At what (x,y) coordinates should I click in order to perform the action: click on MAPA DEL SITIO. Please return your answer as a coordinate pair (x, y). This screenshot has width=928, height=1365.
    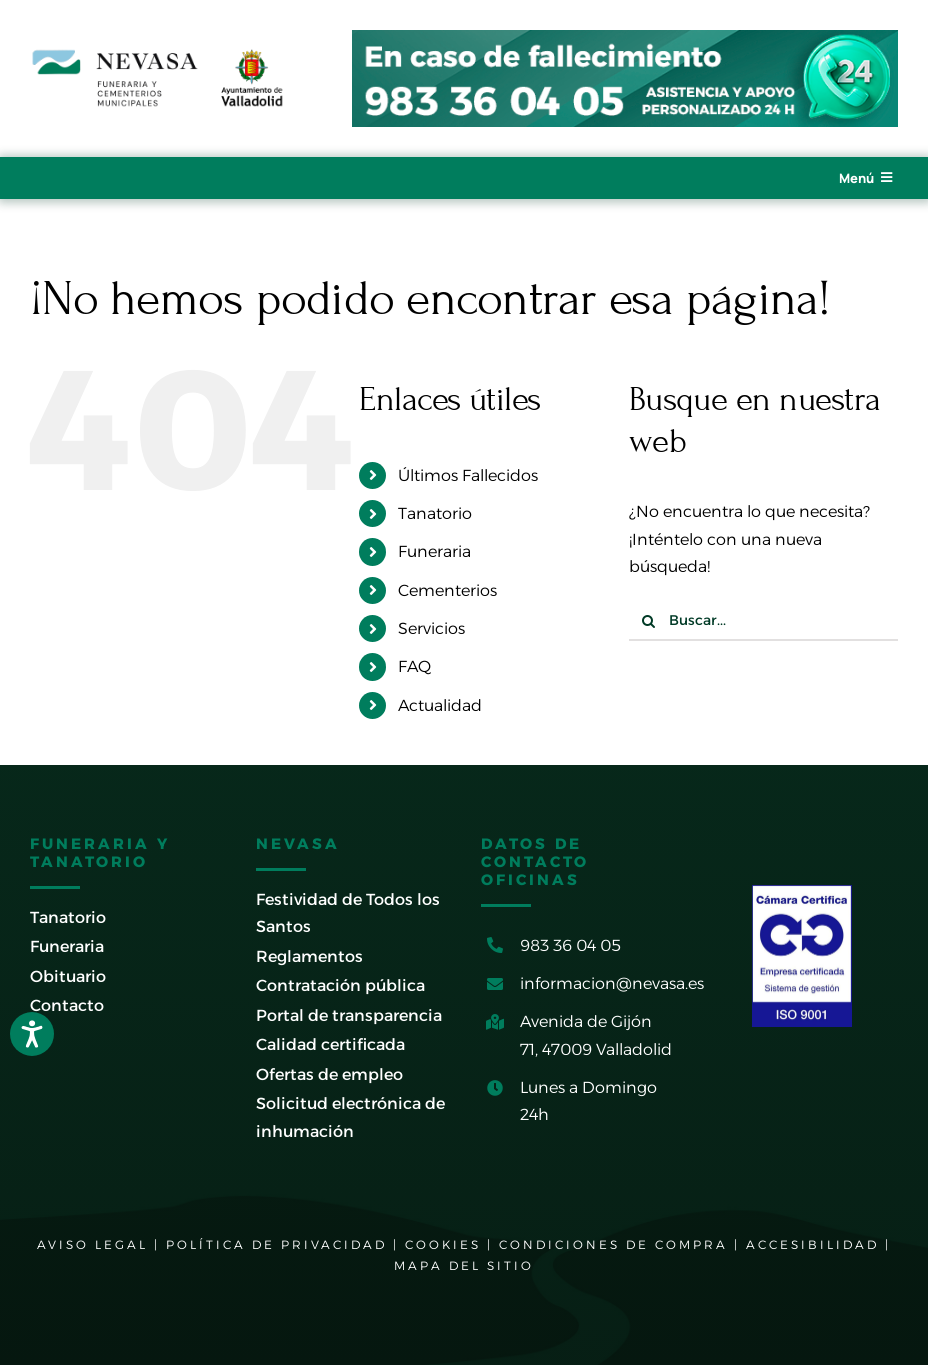
    Looking at the image, I should click on (464, 1265).